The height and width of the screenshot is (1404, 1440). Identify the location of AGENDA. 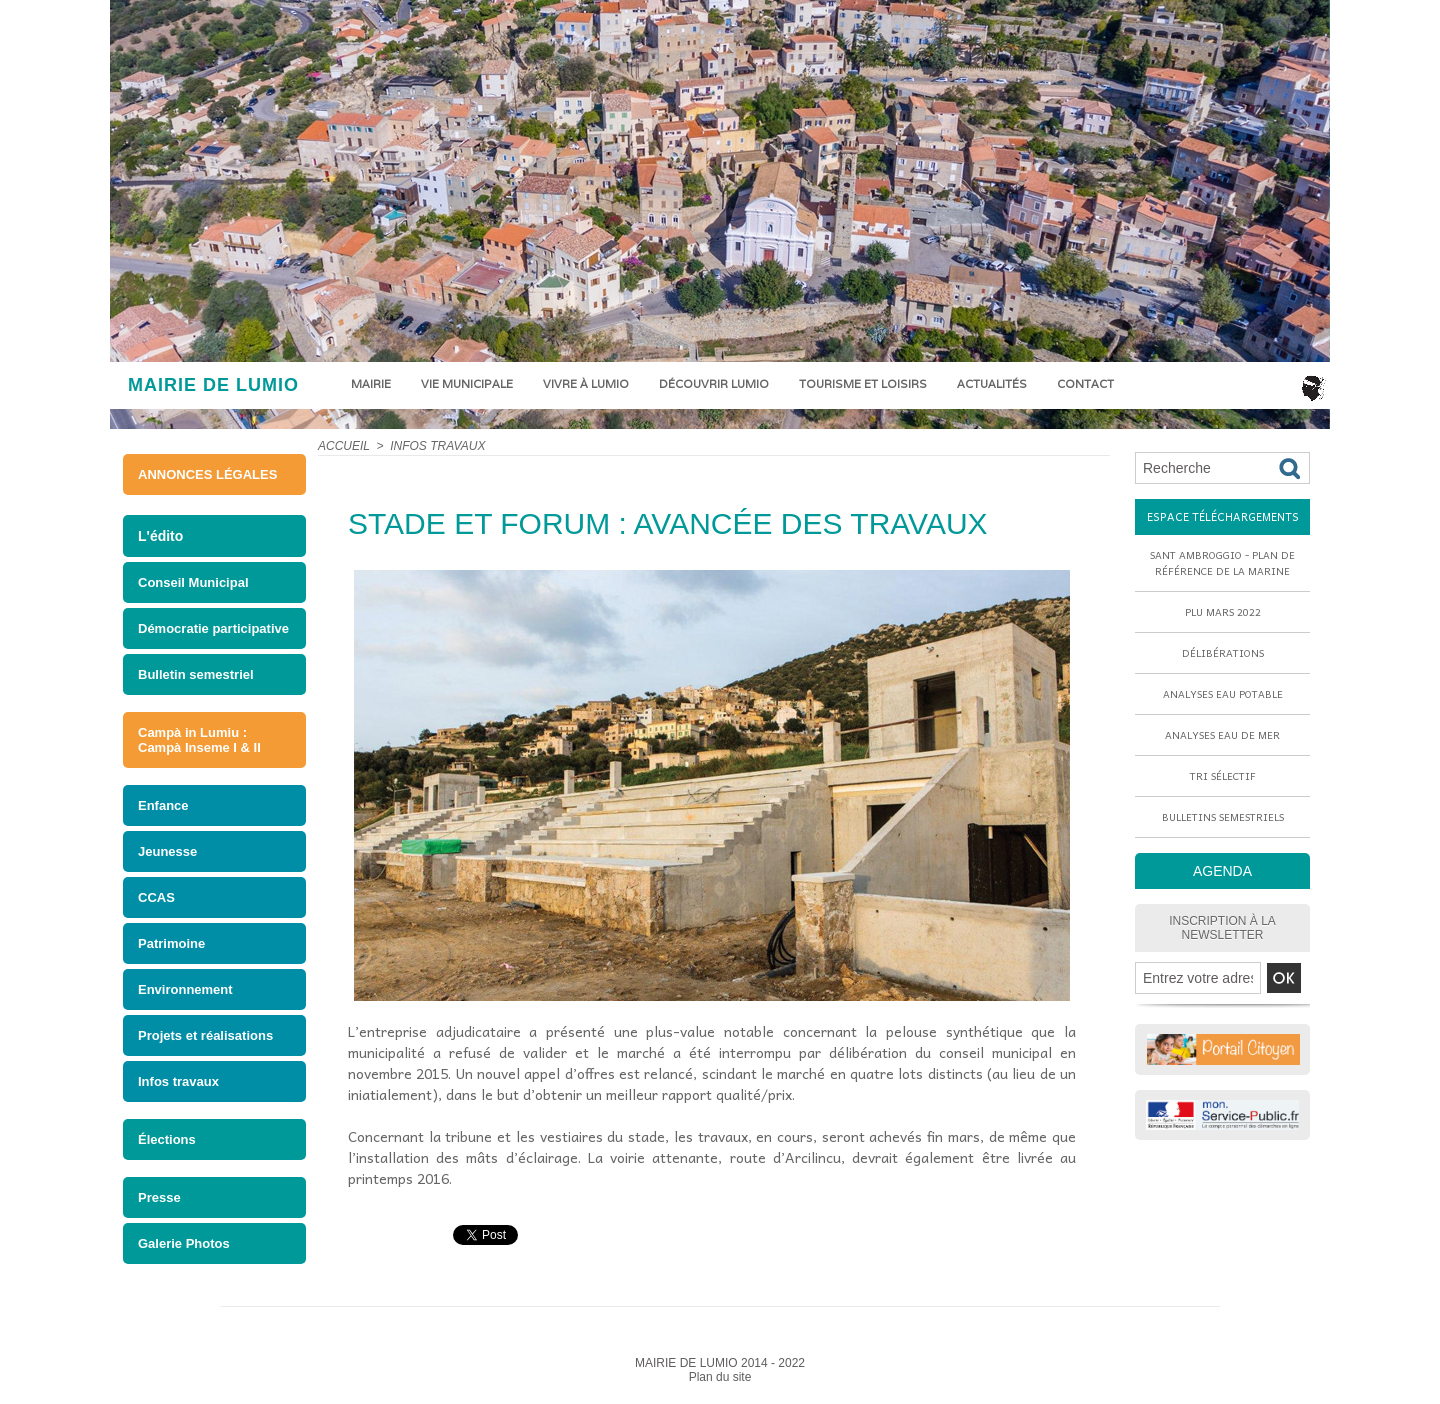
(1222, 871).